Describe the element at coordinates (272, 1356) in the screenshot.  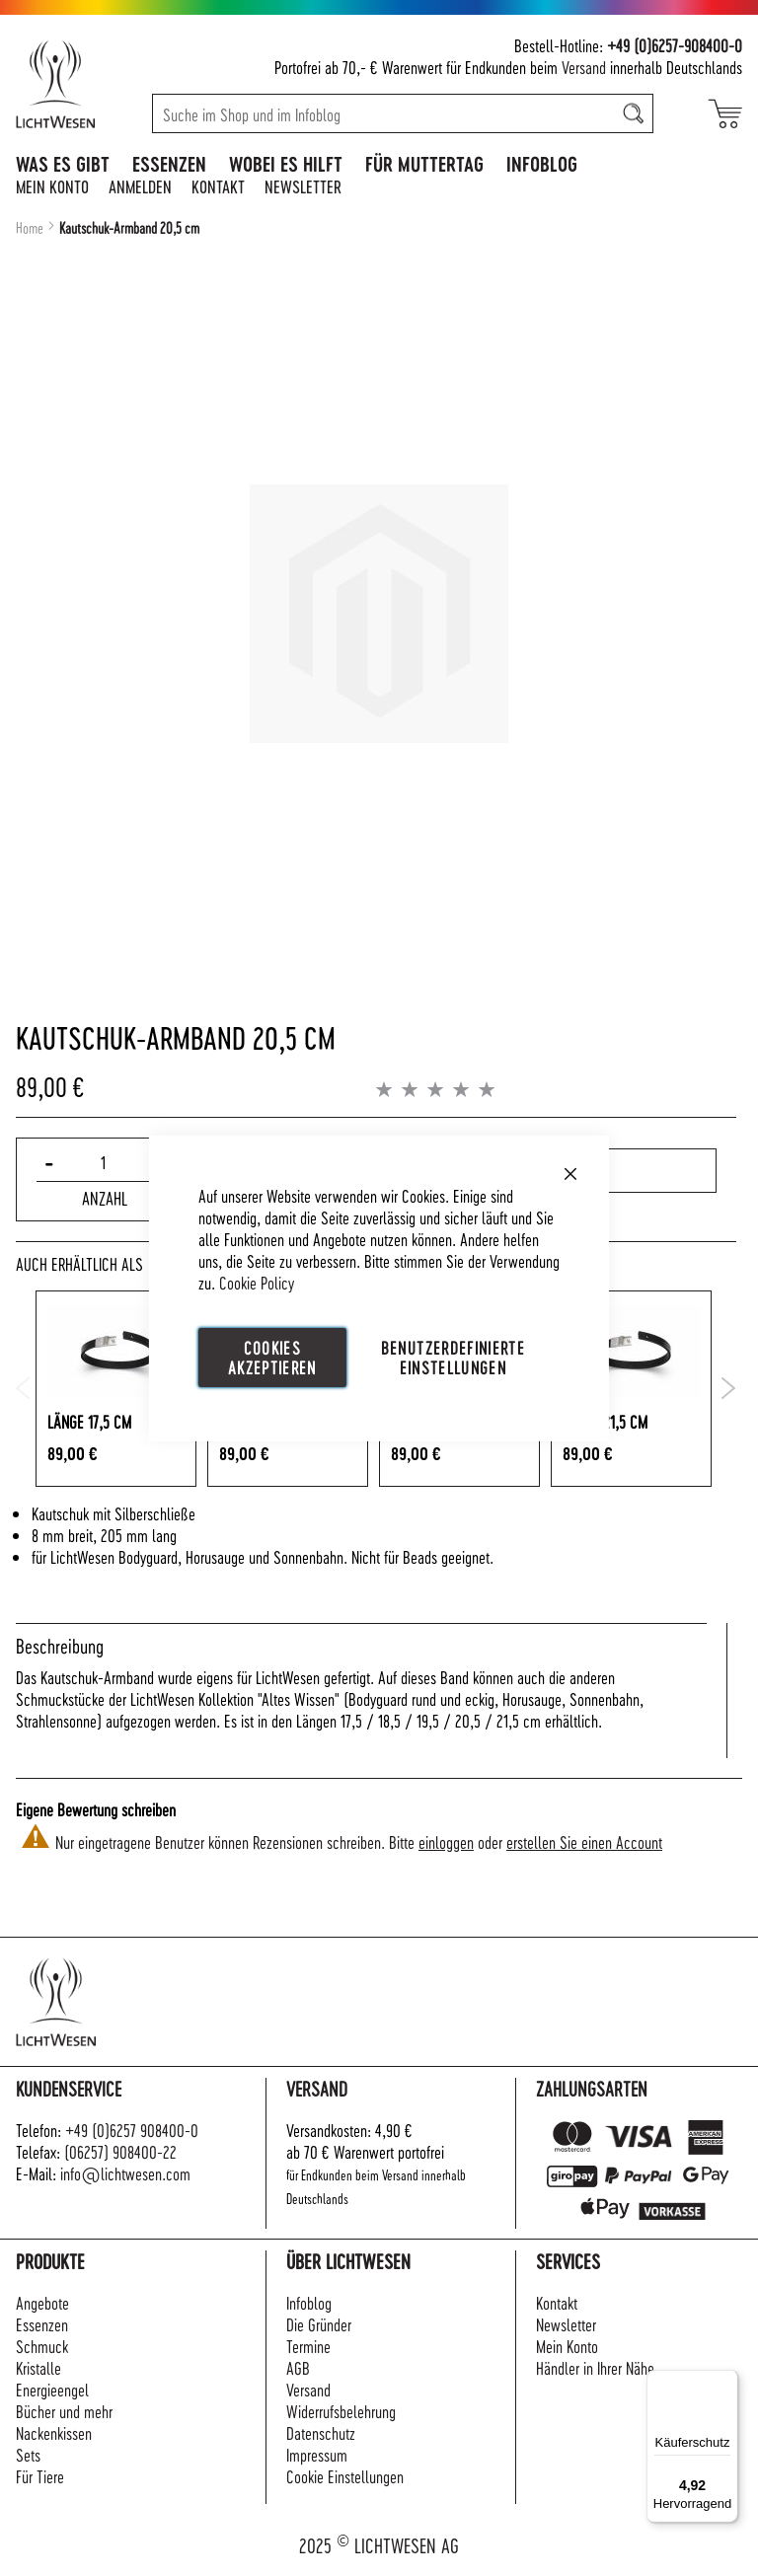
I see `Cookies akzeptieren` at that location.